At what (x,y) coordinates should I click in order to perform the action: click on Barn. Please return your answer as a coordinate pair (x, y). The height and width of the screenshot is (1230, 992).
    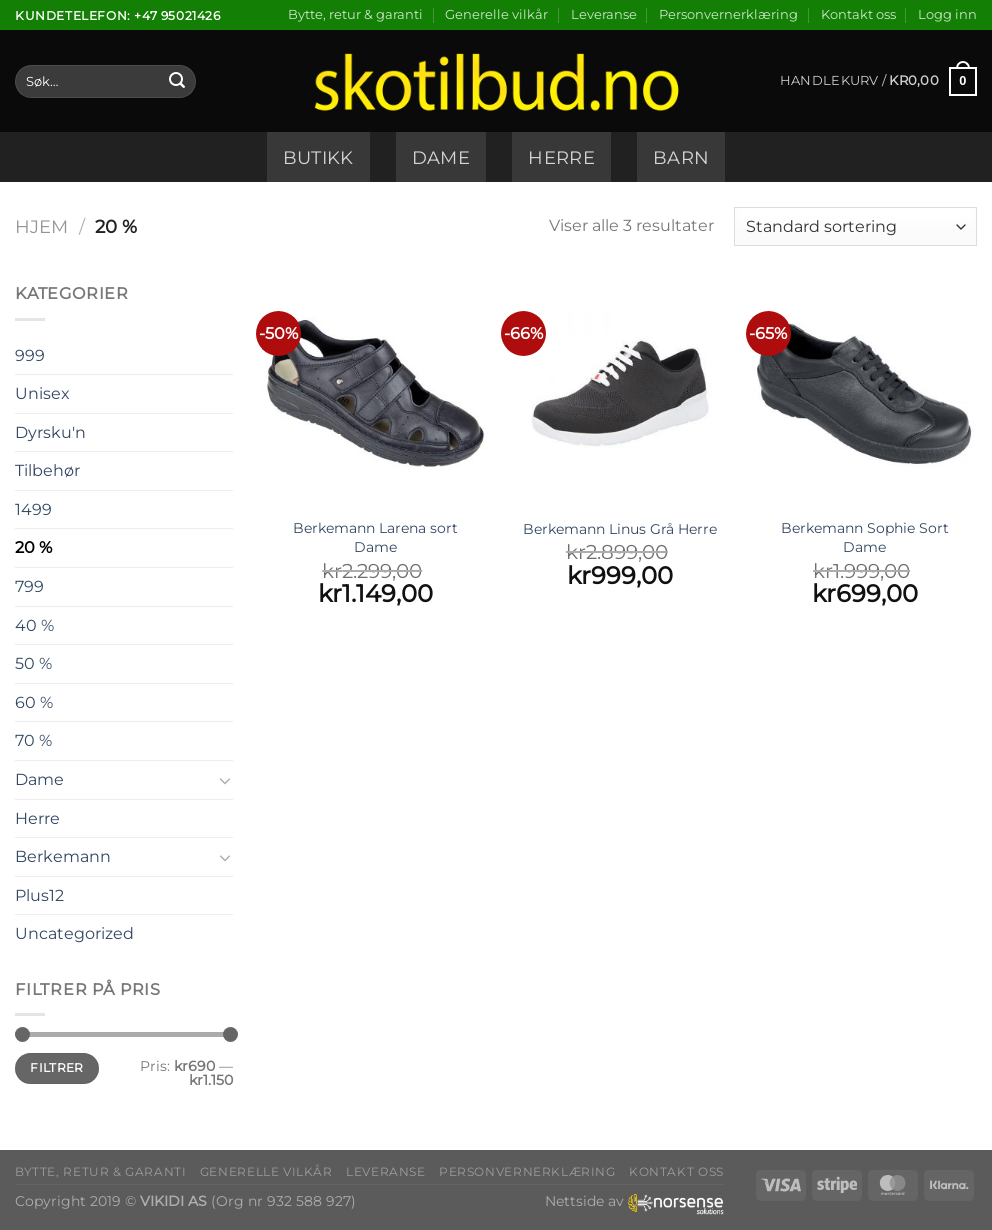
    Looking at the image, I should click on (681, 157).